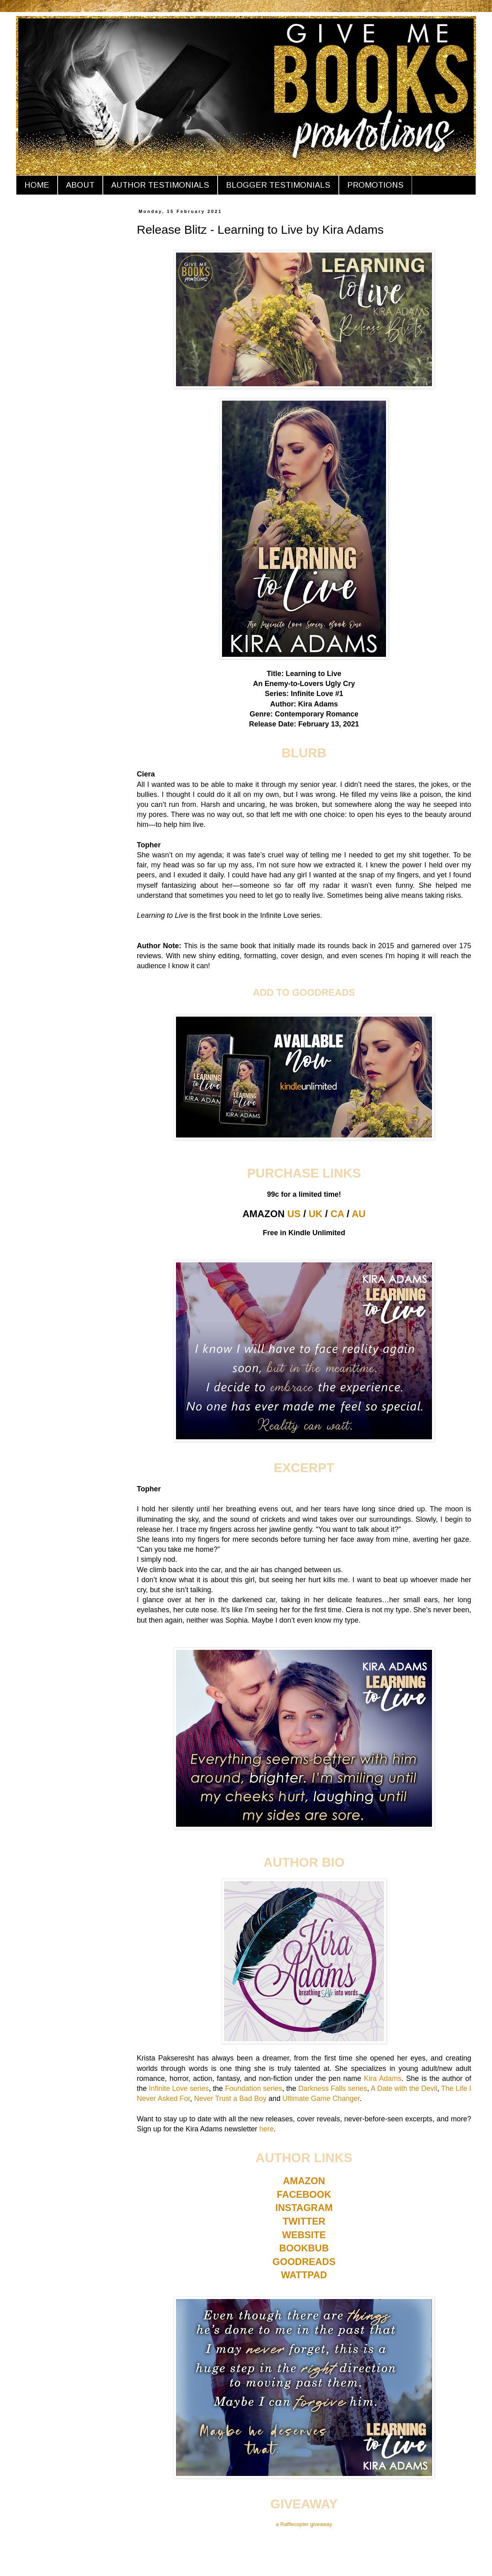  Describe the element at coordinates (160, 185) in the screenshot. I see `AUTHOR TESTIMONIALS` at that location.